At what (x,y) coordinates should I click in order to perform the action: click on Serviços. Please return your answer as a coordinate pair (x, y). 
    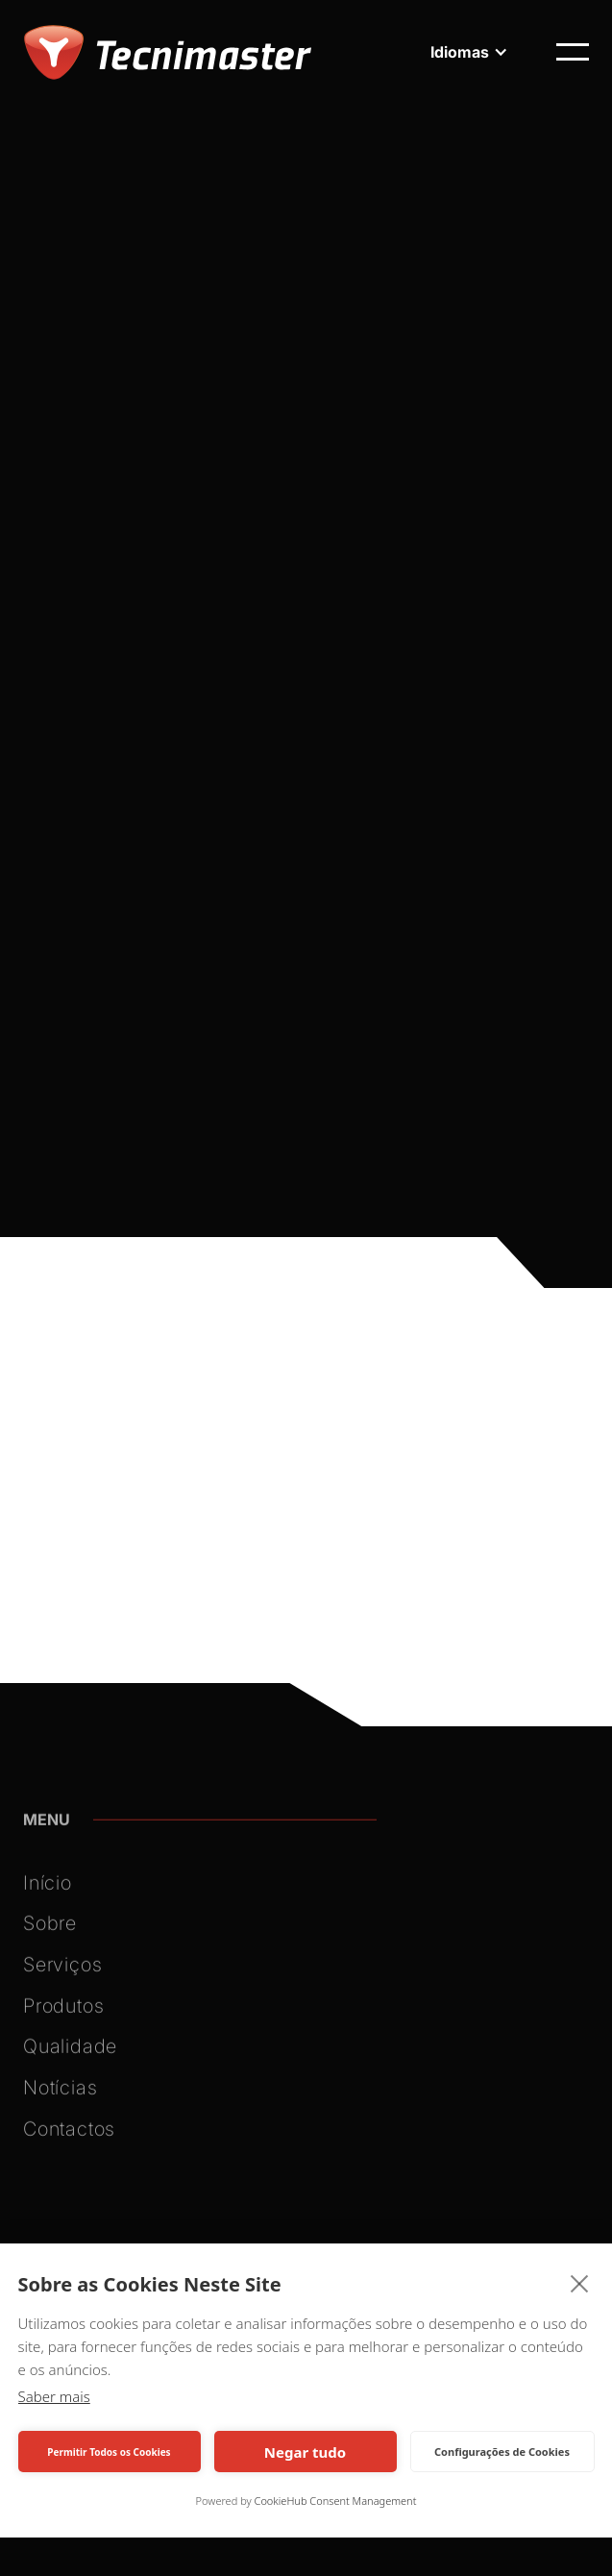
    Looking at the image, I should click on (62, 1969).